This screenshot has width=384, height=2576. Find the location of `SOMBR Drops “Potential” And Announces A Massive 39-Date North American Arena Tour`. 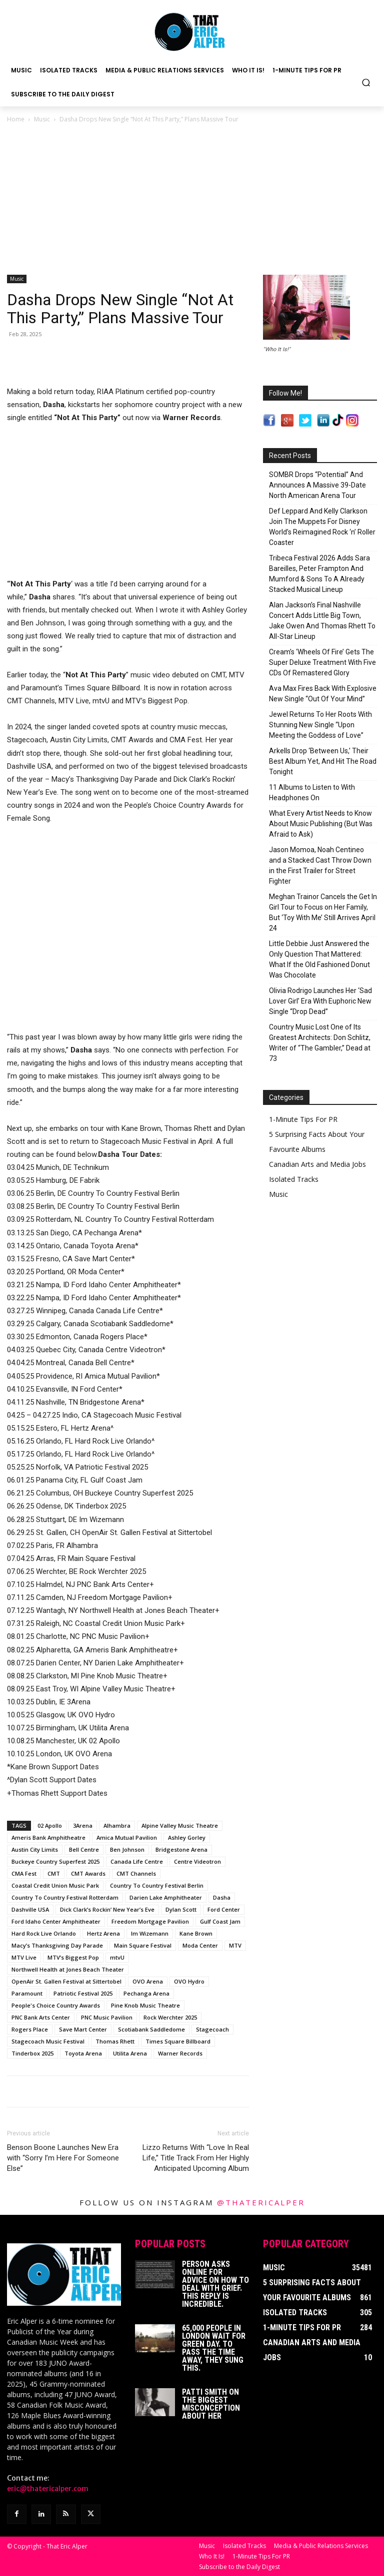

SOMBR Drops “Potential” And Announces A Massive 39-Date North American Arena Tour is located at coordinates (317, 485).